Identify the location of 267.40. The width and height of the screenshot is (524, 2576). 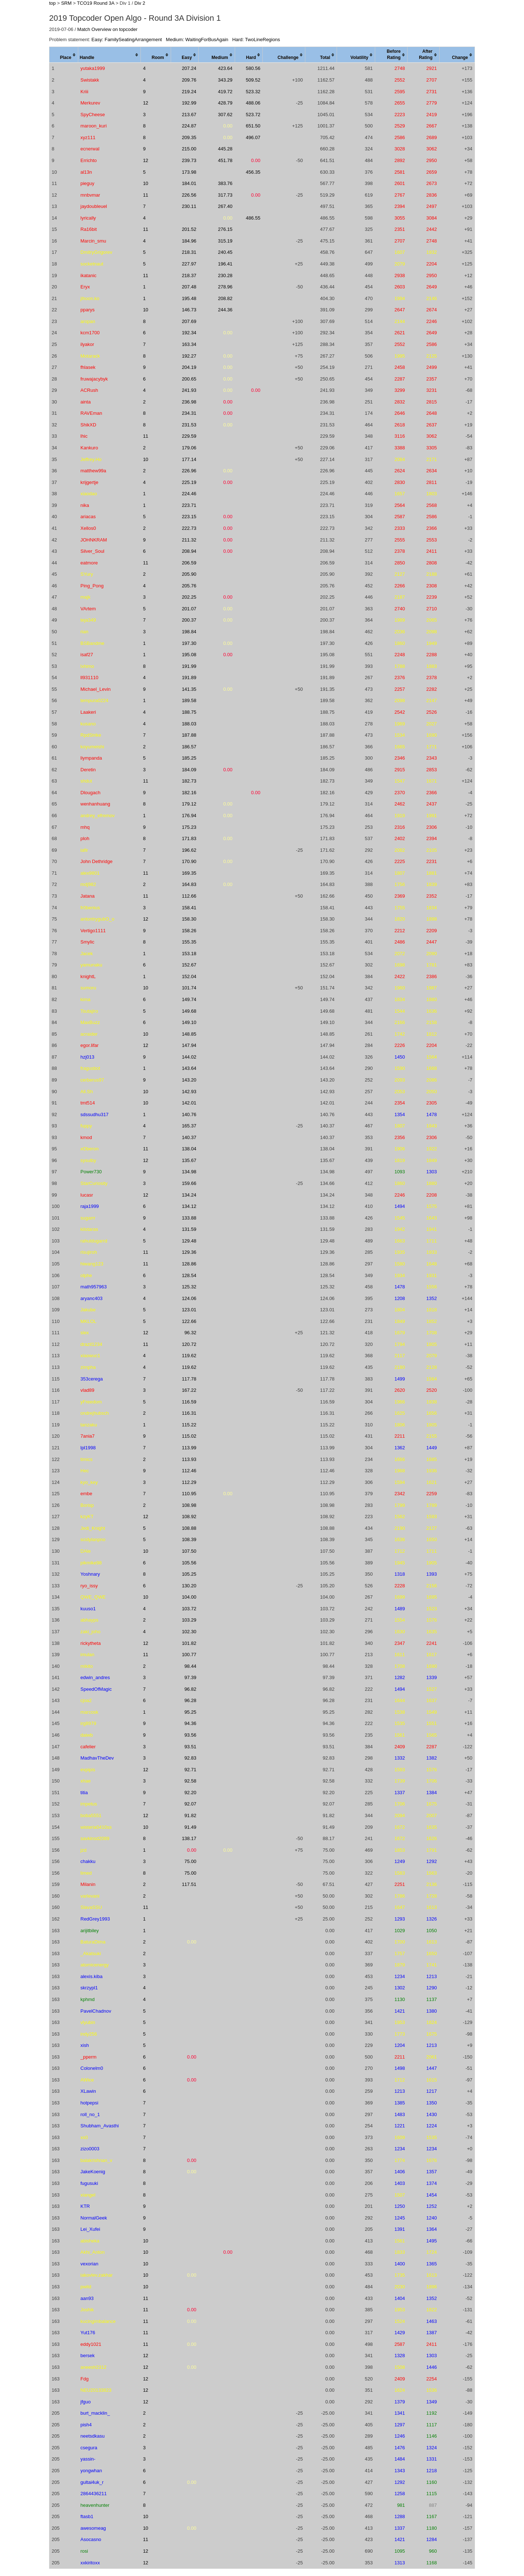
(225, 206).